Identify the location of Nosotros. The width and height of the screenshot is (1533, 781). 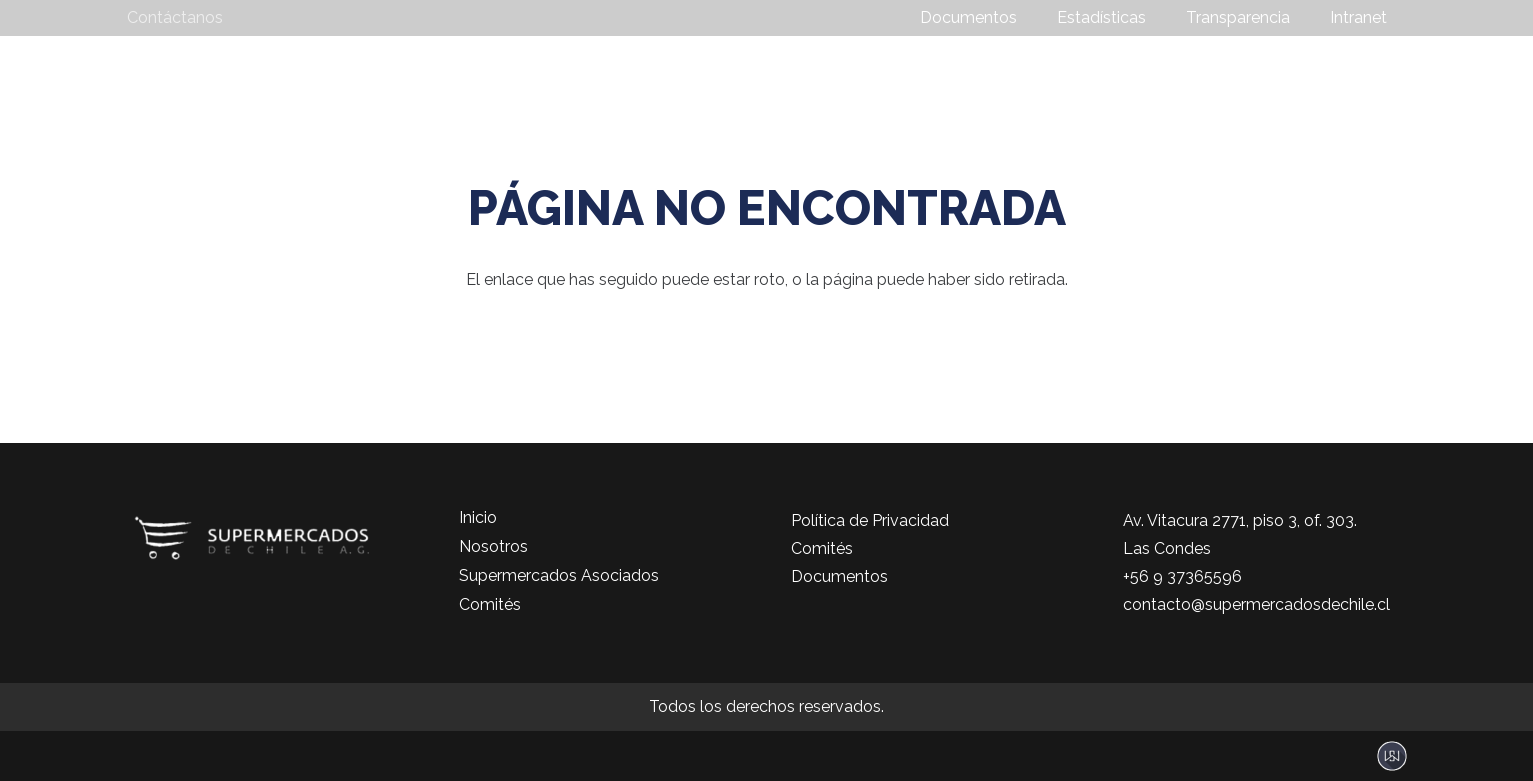
(493, 546).